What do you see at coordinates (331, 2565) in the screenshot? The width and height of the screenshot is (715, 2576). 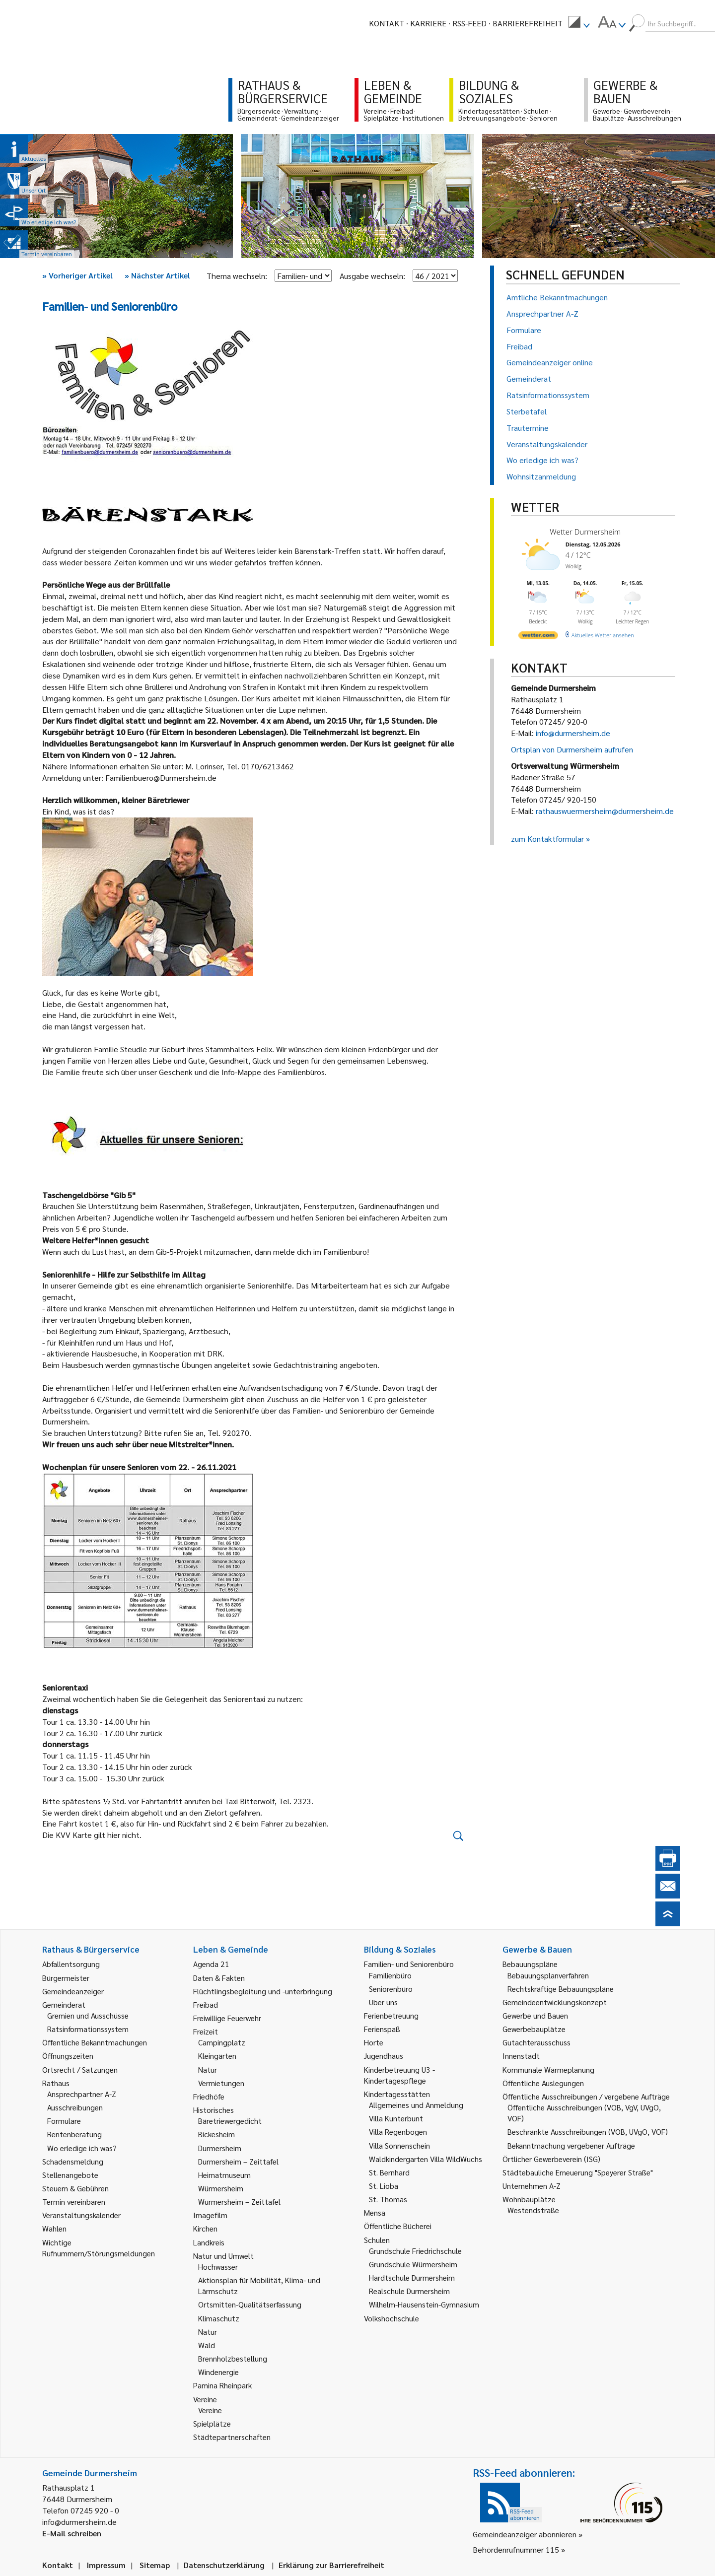 I see `Erklärung zur Barrierefreiheit` at bounding box center [331, 2565].